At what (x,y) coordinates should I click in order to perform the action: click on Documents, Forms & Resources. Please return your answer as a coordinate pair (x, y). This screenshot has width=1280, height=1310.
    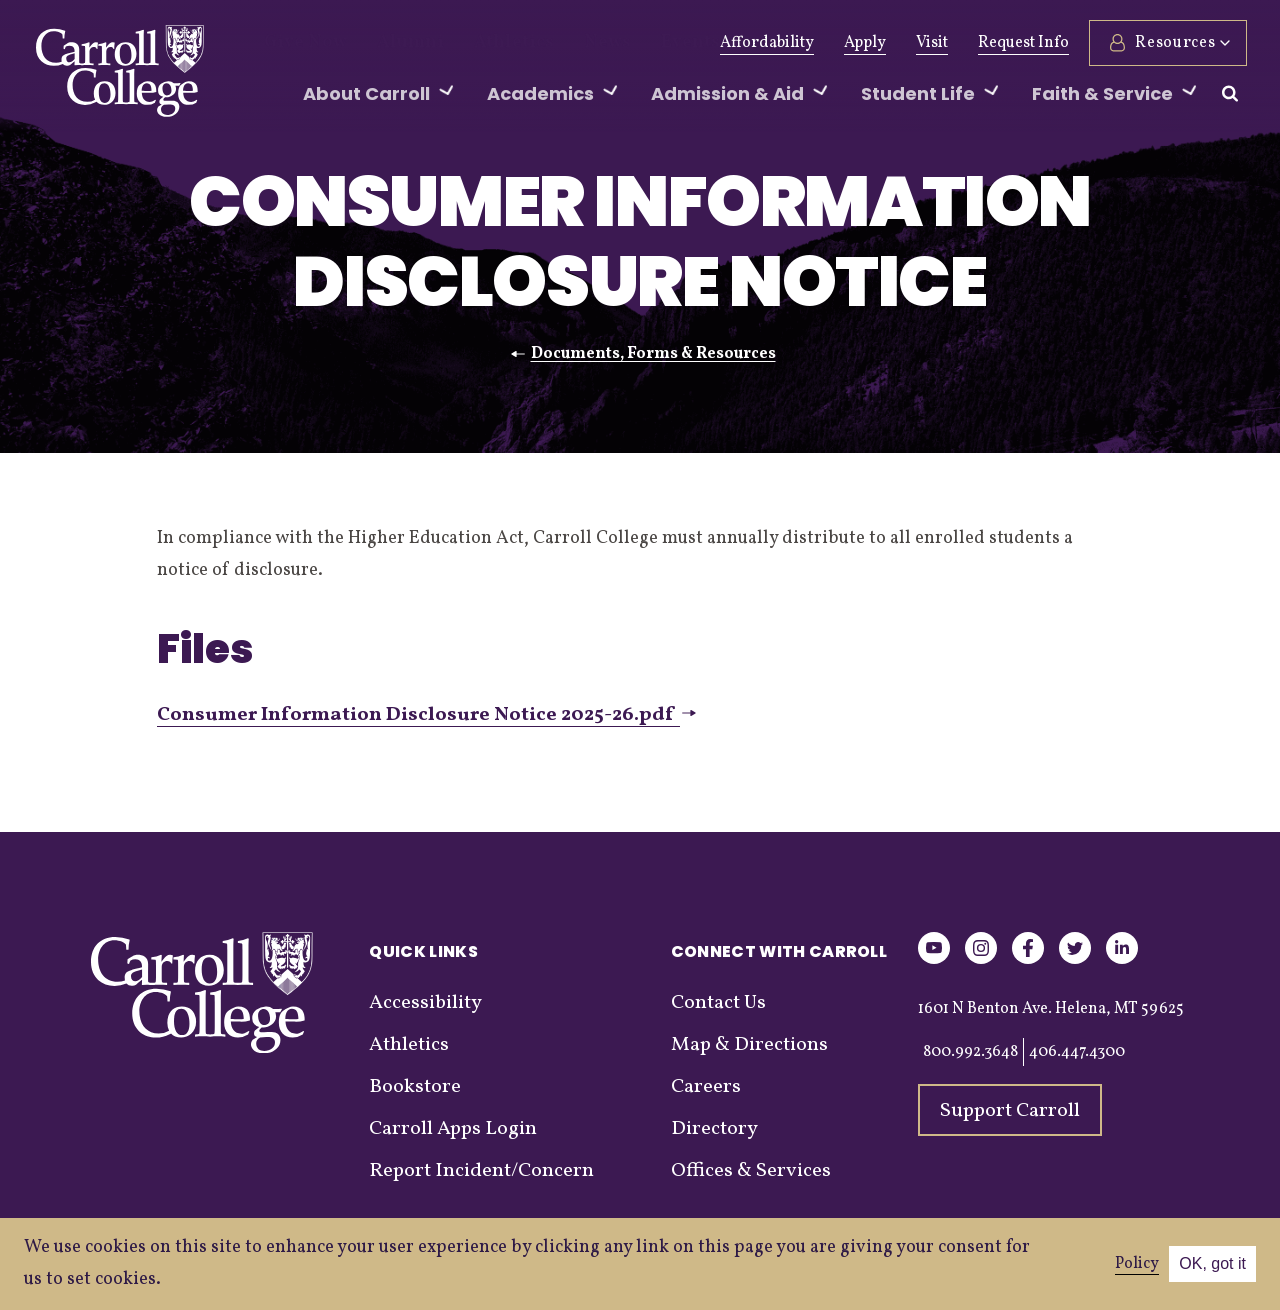
    Looking at the image, I should click on (653, 354).